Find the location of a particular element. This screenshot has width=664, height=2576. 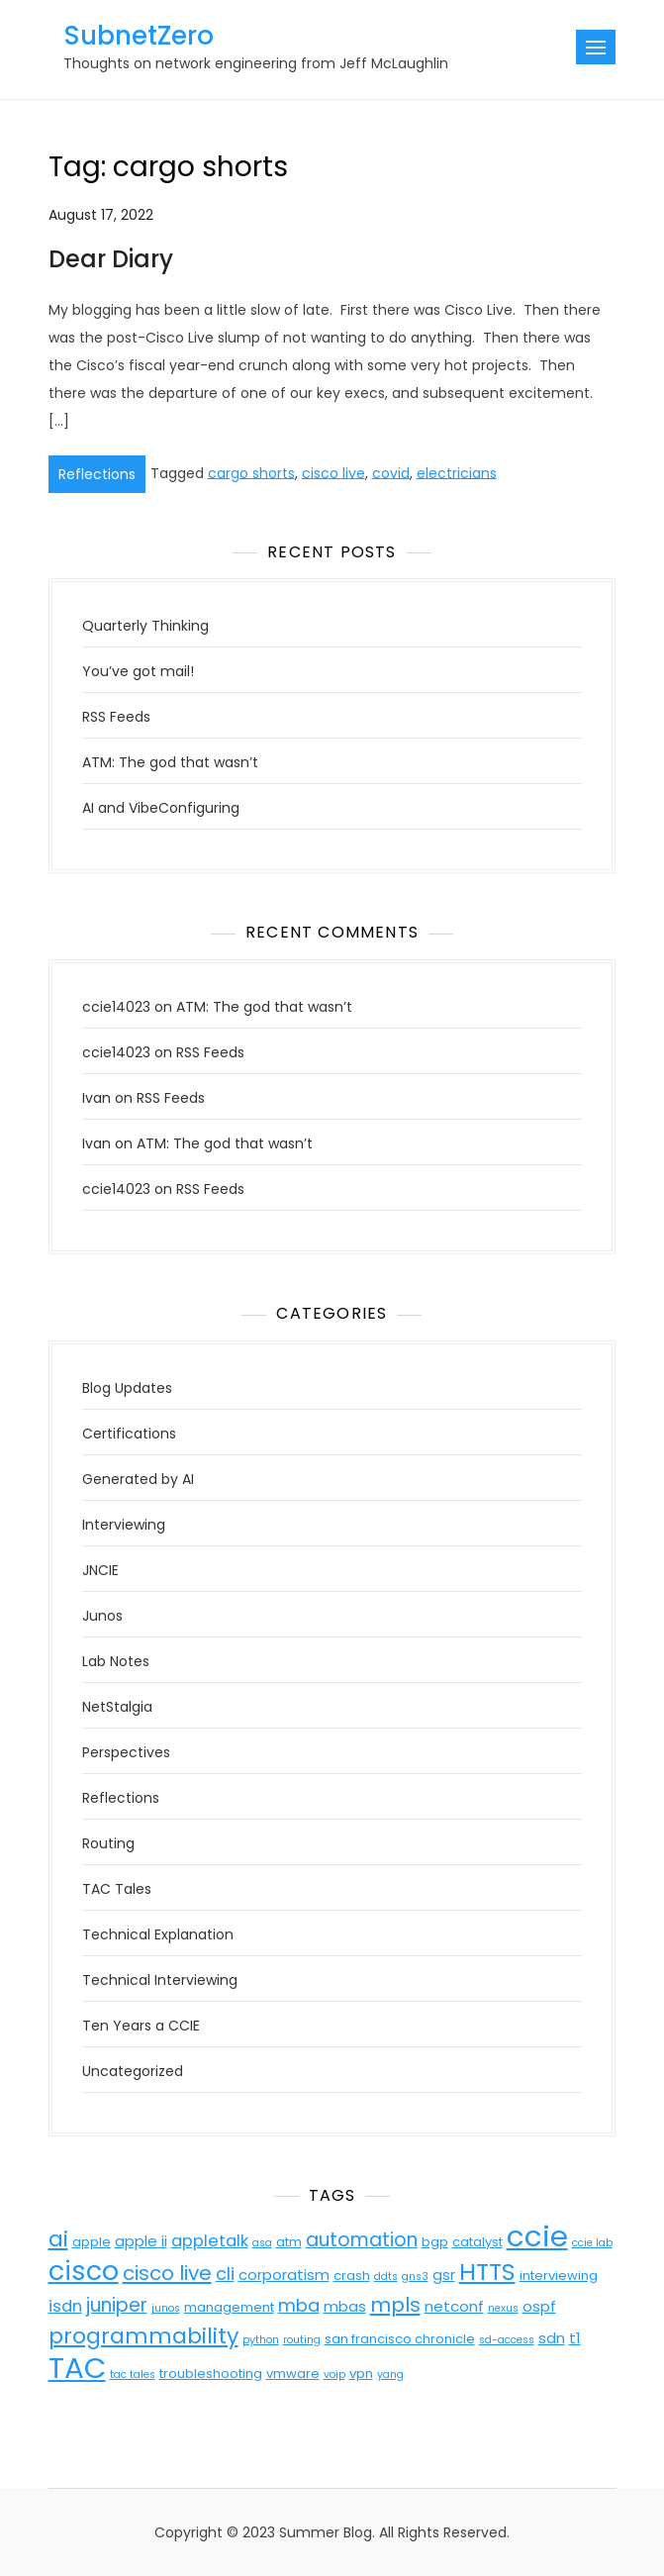

gns3 [gns3 (3 items)] is located at coordinates (415, 2276).